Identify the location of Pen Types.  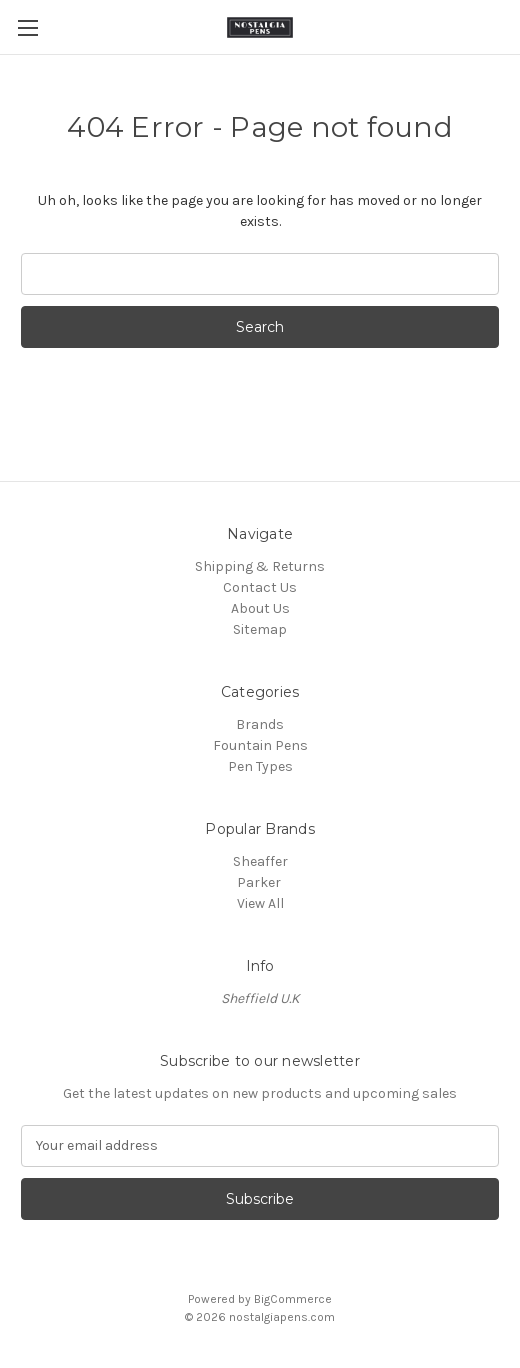
(260, 766).